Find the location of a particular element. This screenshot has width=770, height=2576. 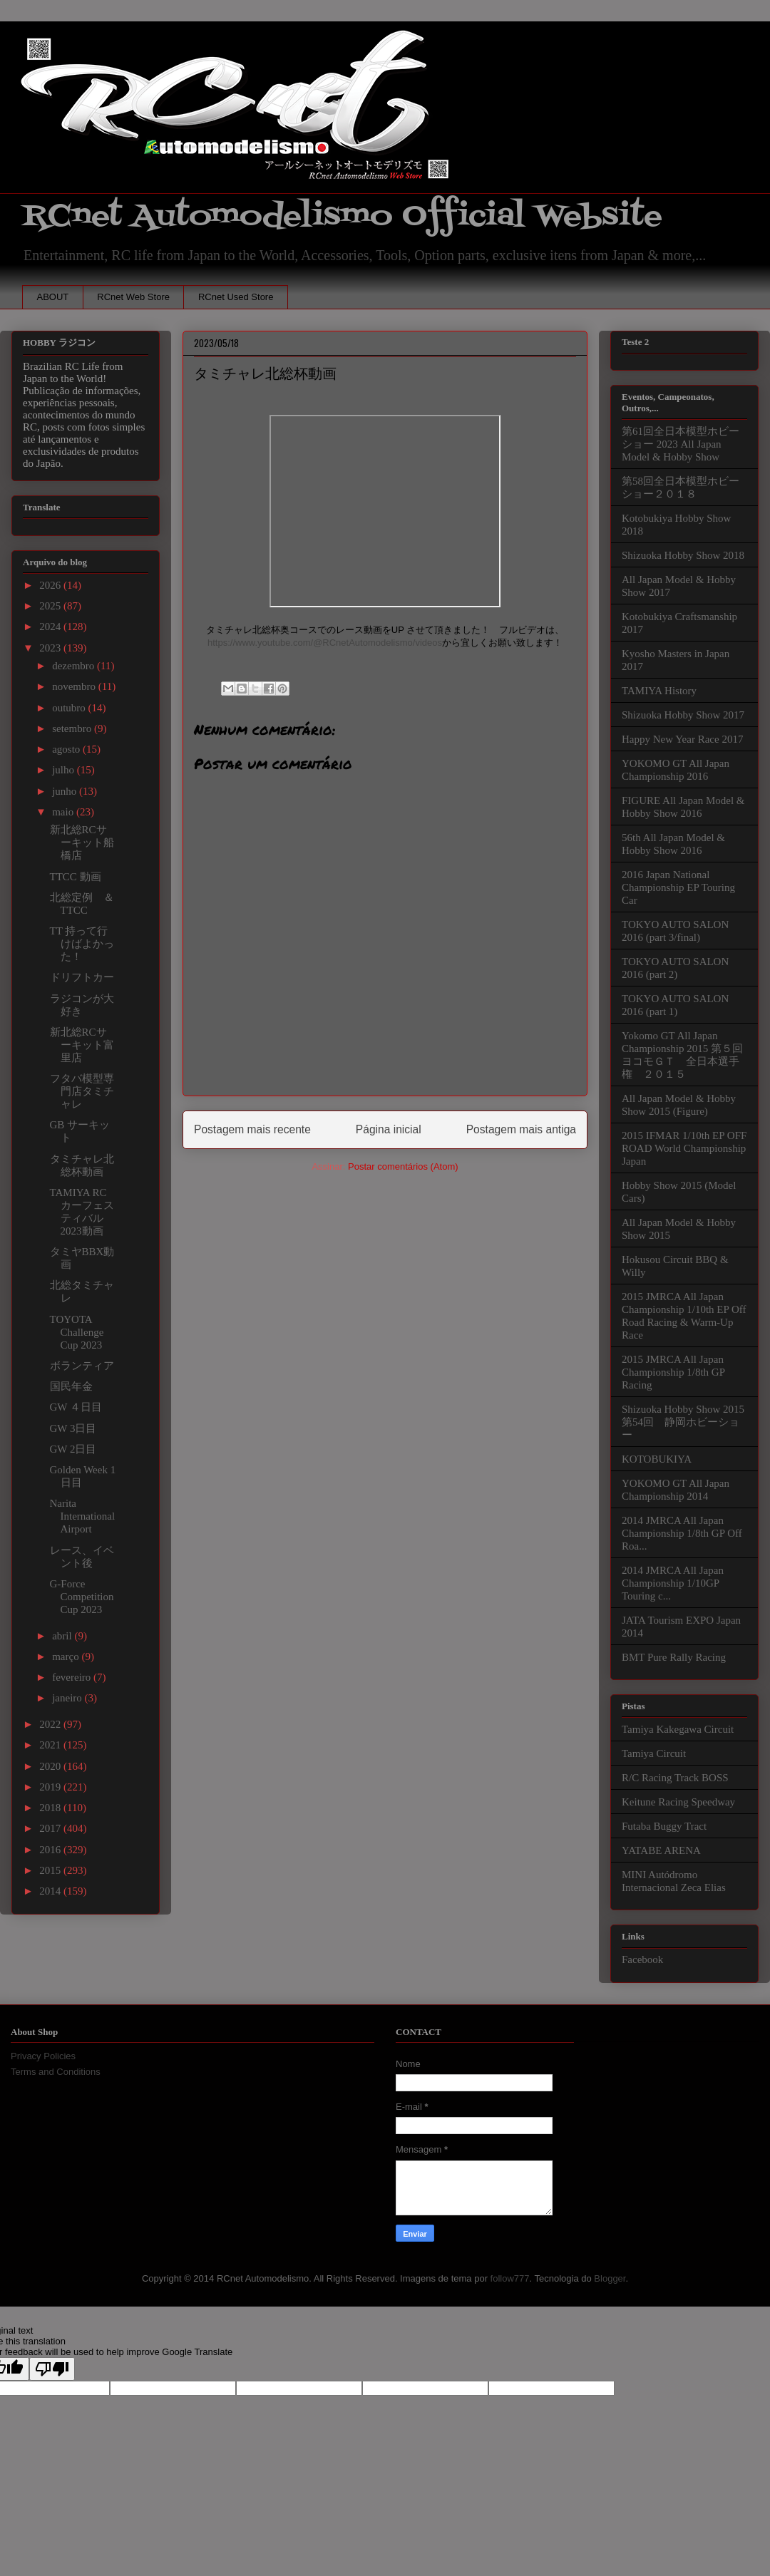

TT 持って行けばよかった！ is located at coordinates (82, 943).